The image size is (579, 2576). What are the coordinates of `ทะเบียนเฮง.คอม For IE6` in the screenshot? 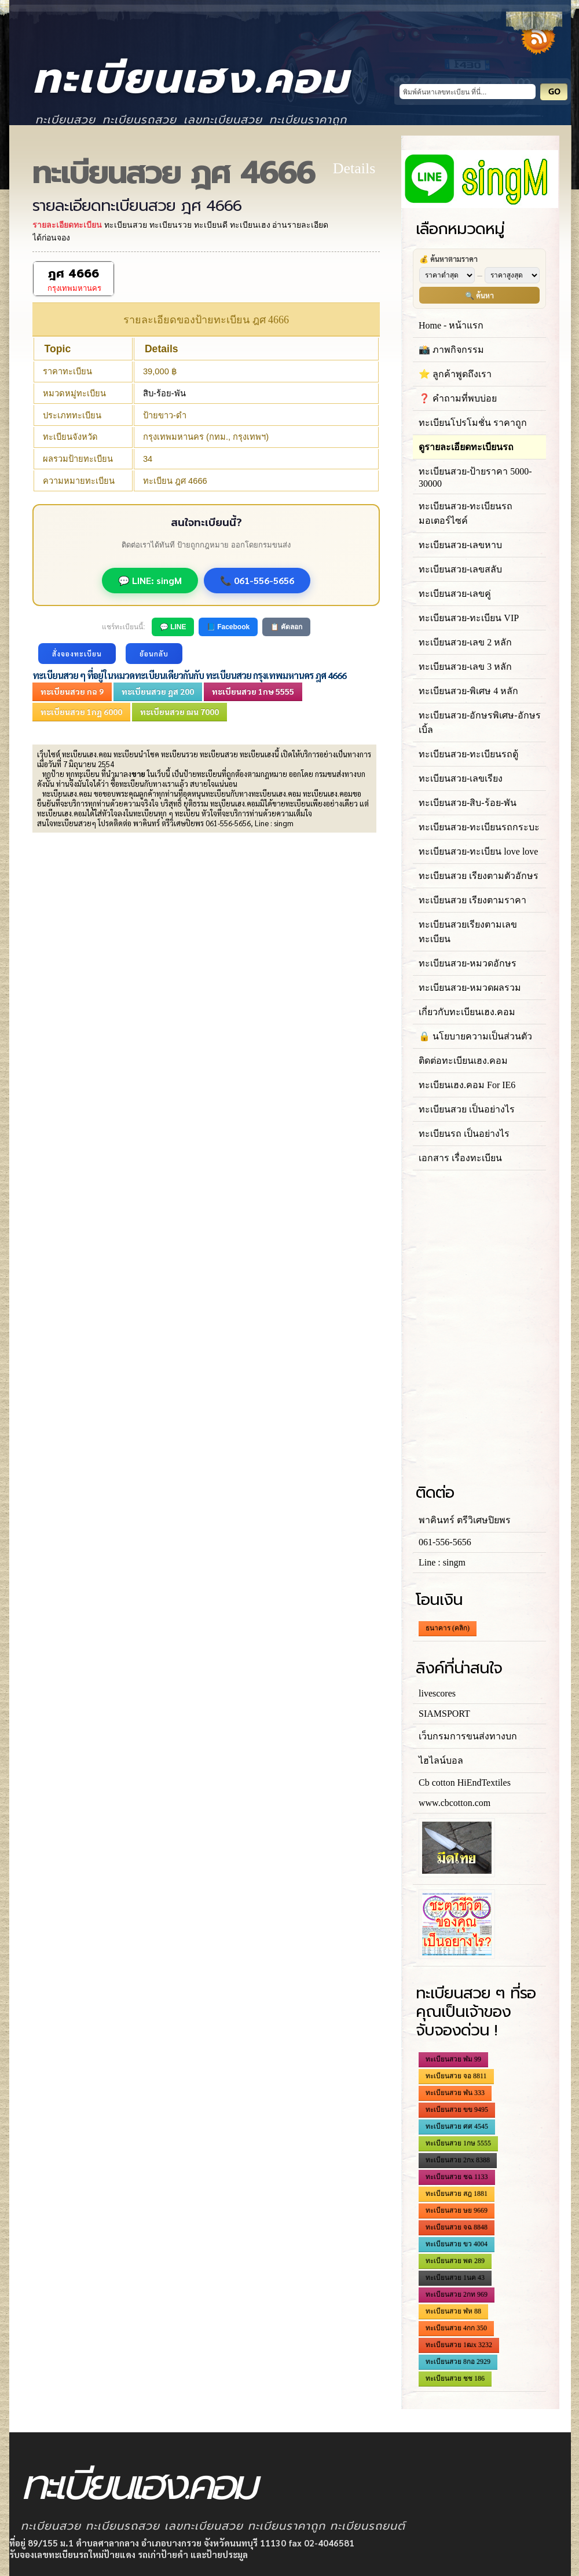 It's located at (467, 1085).